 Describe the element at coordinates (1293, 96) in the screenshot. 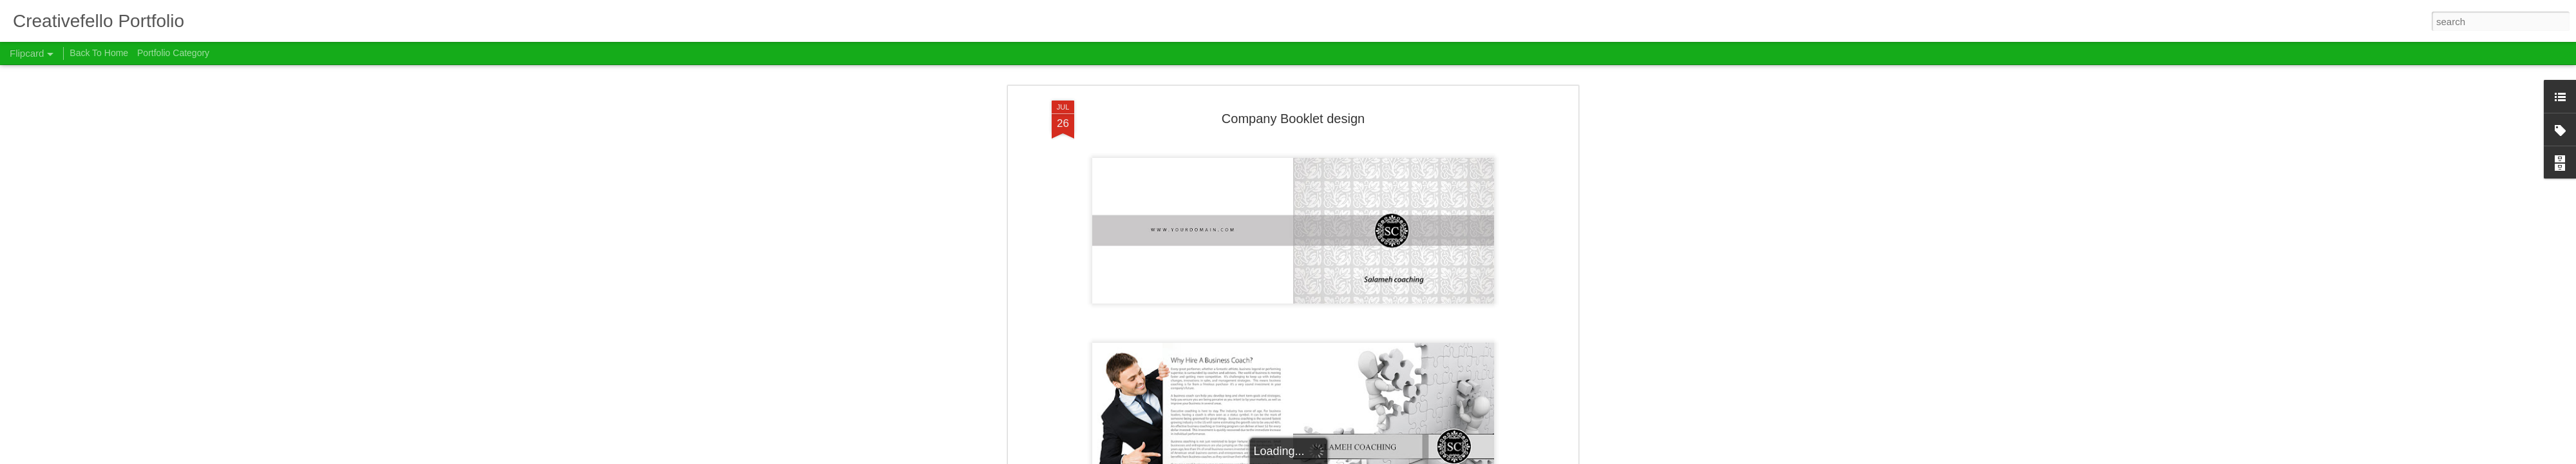

I see `Company Booklet design` at that location.